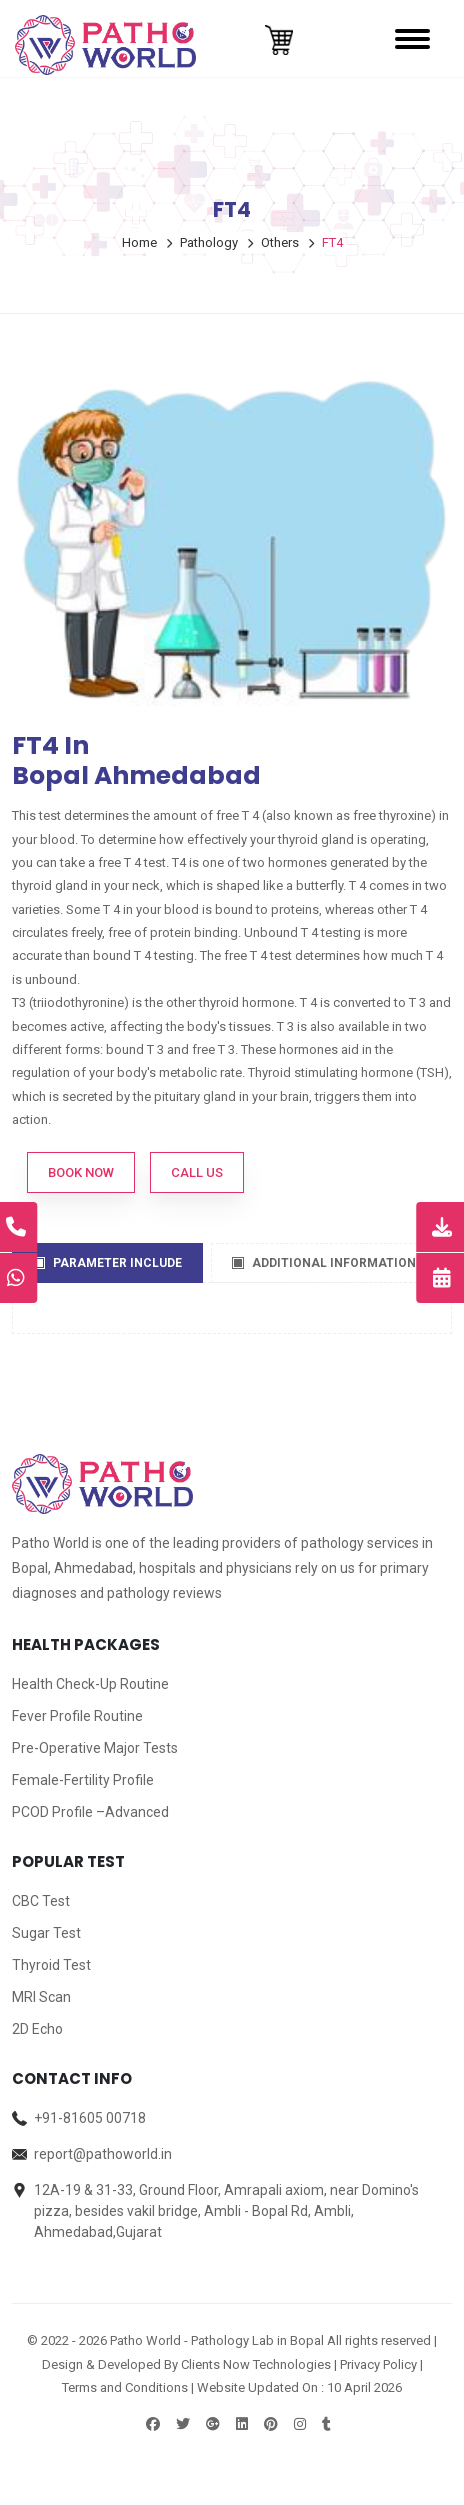 This screenshot has width=464, height=2505. What do you see at coordinates (77, 1716) in the screenshot?
I see `Fever Profile Routine` at bounding box center [77, 1716].